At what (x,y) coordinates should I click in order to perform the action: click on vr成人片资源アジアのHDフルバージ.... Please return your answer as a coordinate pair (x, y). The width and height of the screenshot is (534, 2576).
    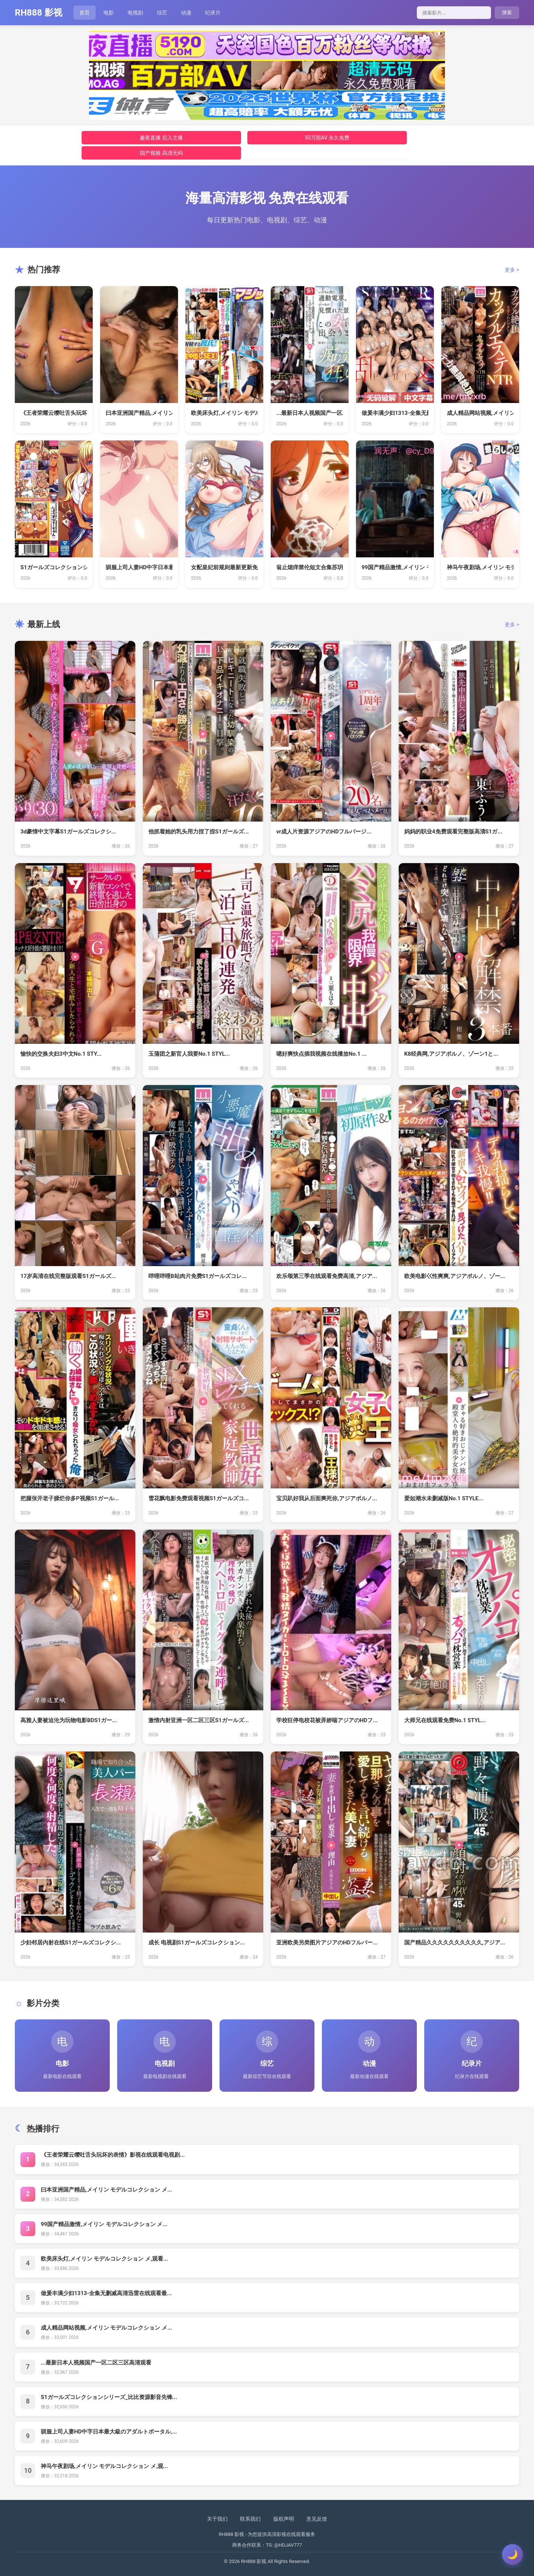
    Looking at the image, I should click on (323, 831).